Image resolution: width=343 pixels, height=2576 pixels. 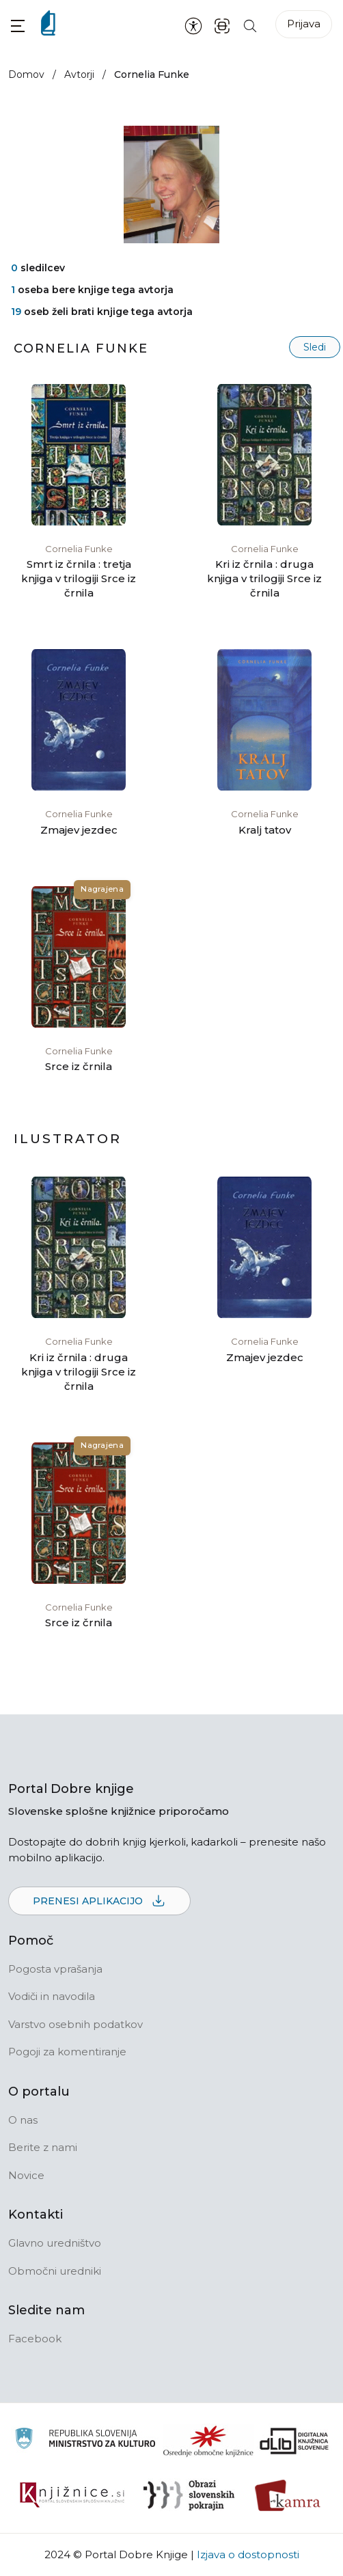 What do you see at coordinates (303, 23) in the screenshot?
I see `Prijava [Prijava v portal]` at bounding box center [303, 23].